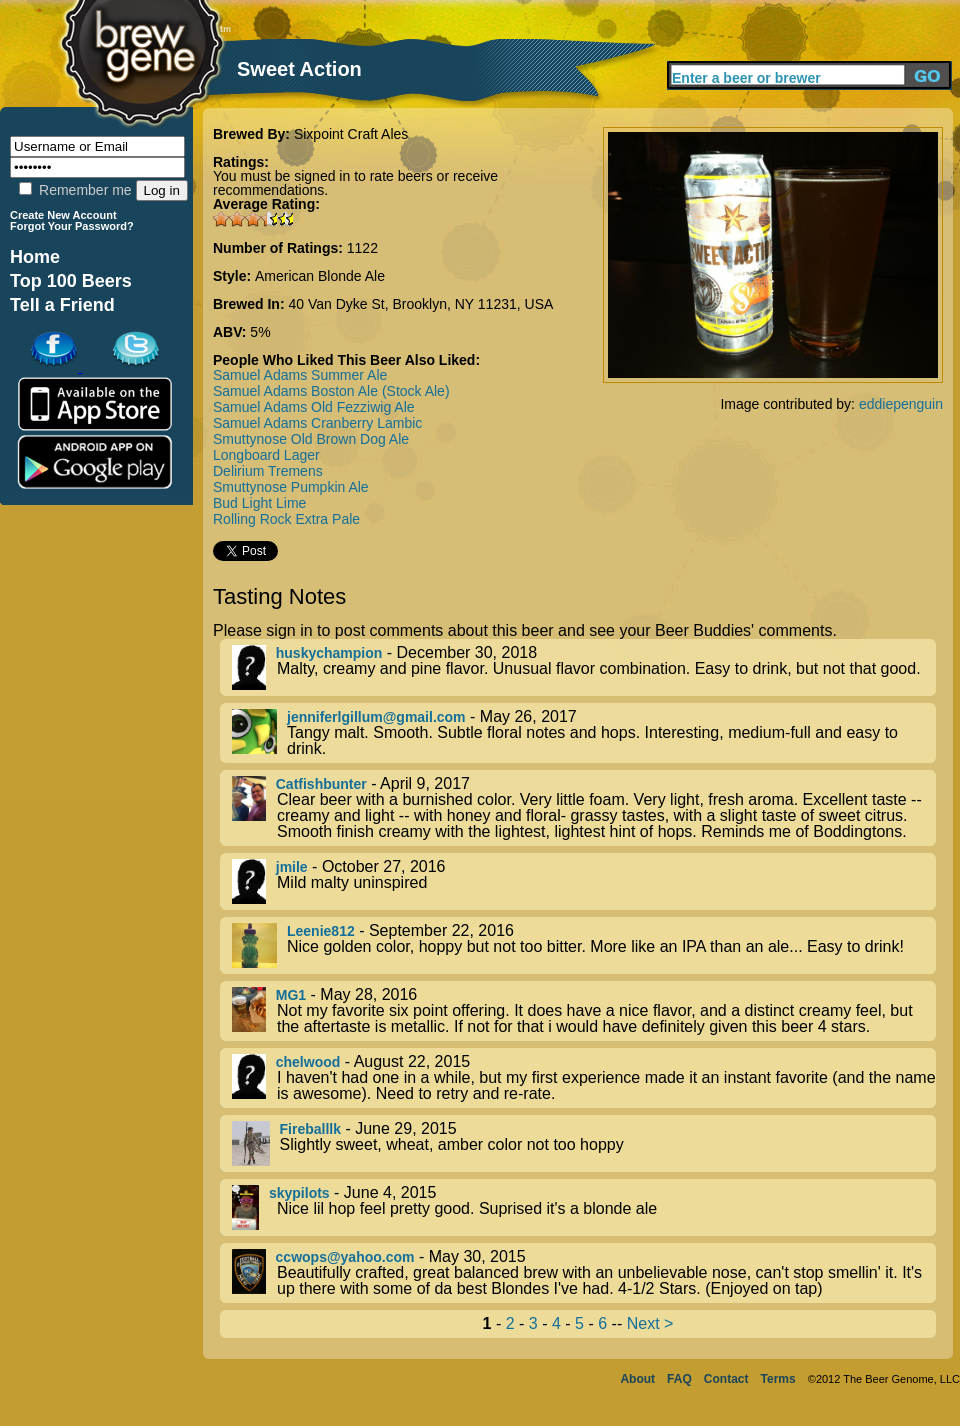 Image resolution: width=960 pixels, height=1426 pixels. Describe the element at coordinates (584, 808) in the screenshot. I see `- April 9, 2017` at that location.